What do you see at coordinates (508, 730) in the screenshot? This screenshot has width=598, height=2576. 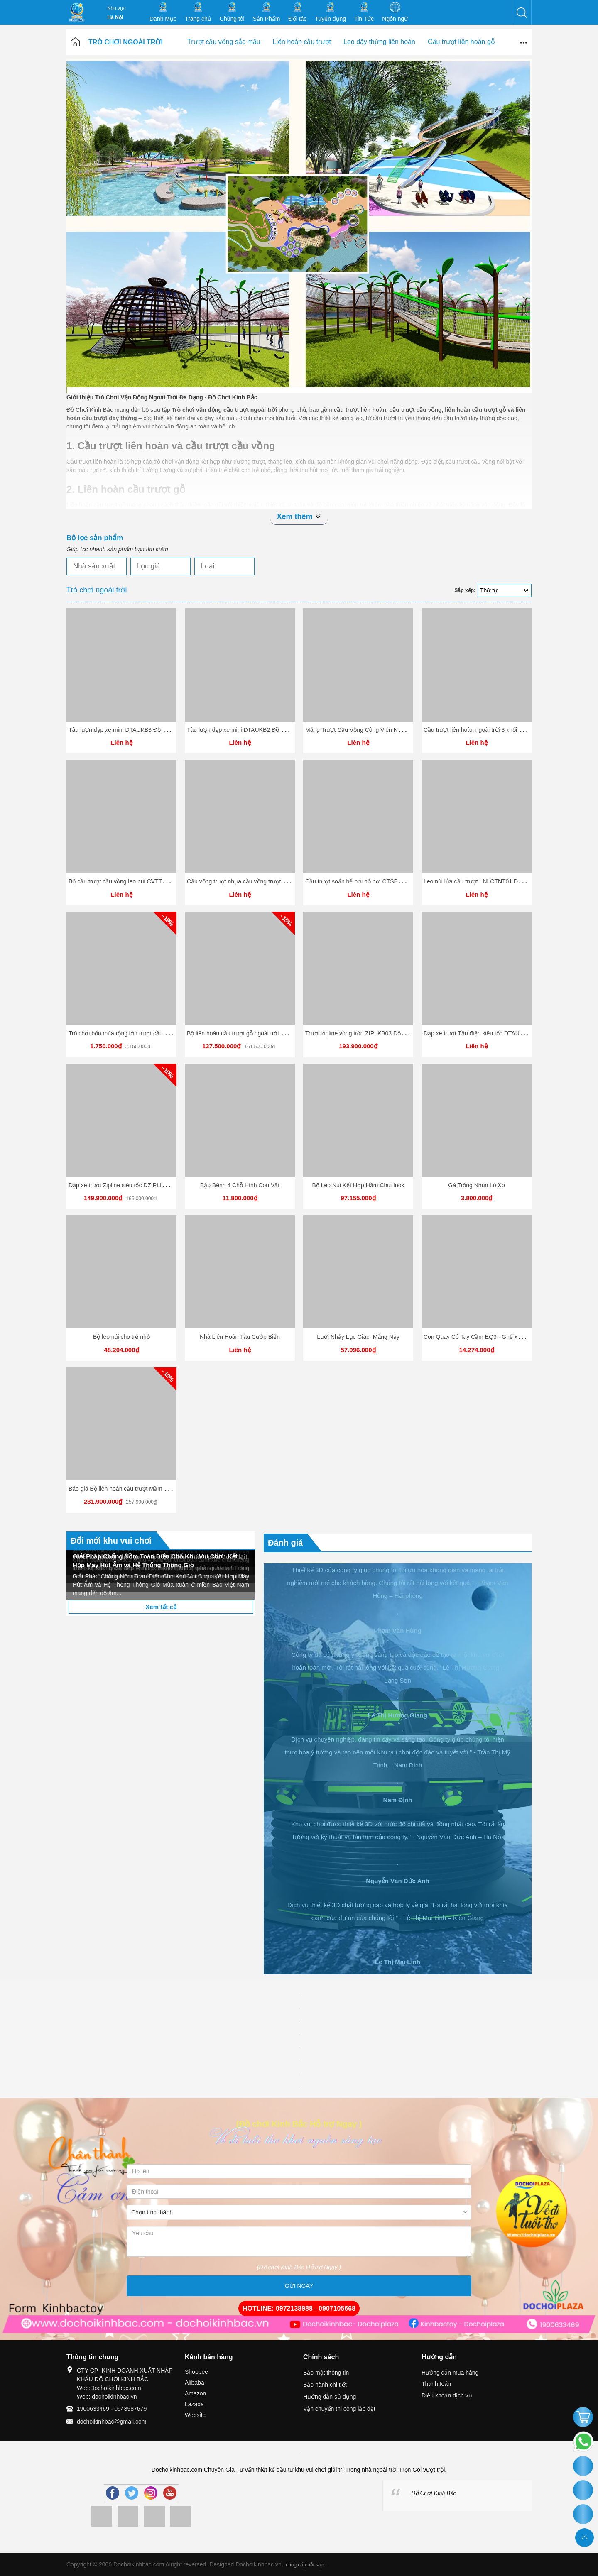 I see `Cầu trượt liên hoàn ngoài trời 3 khối - CVLHKB03 Dochoikinhbac` at bounding box center [508, 730].